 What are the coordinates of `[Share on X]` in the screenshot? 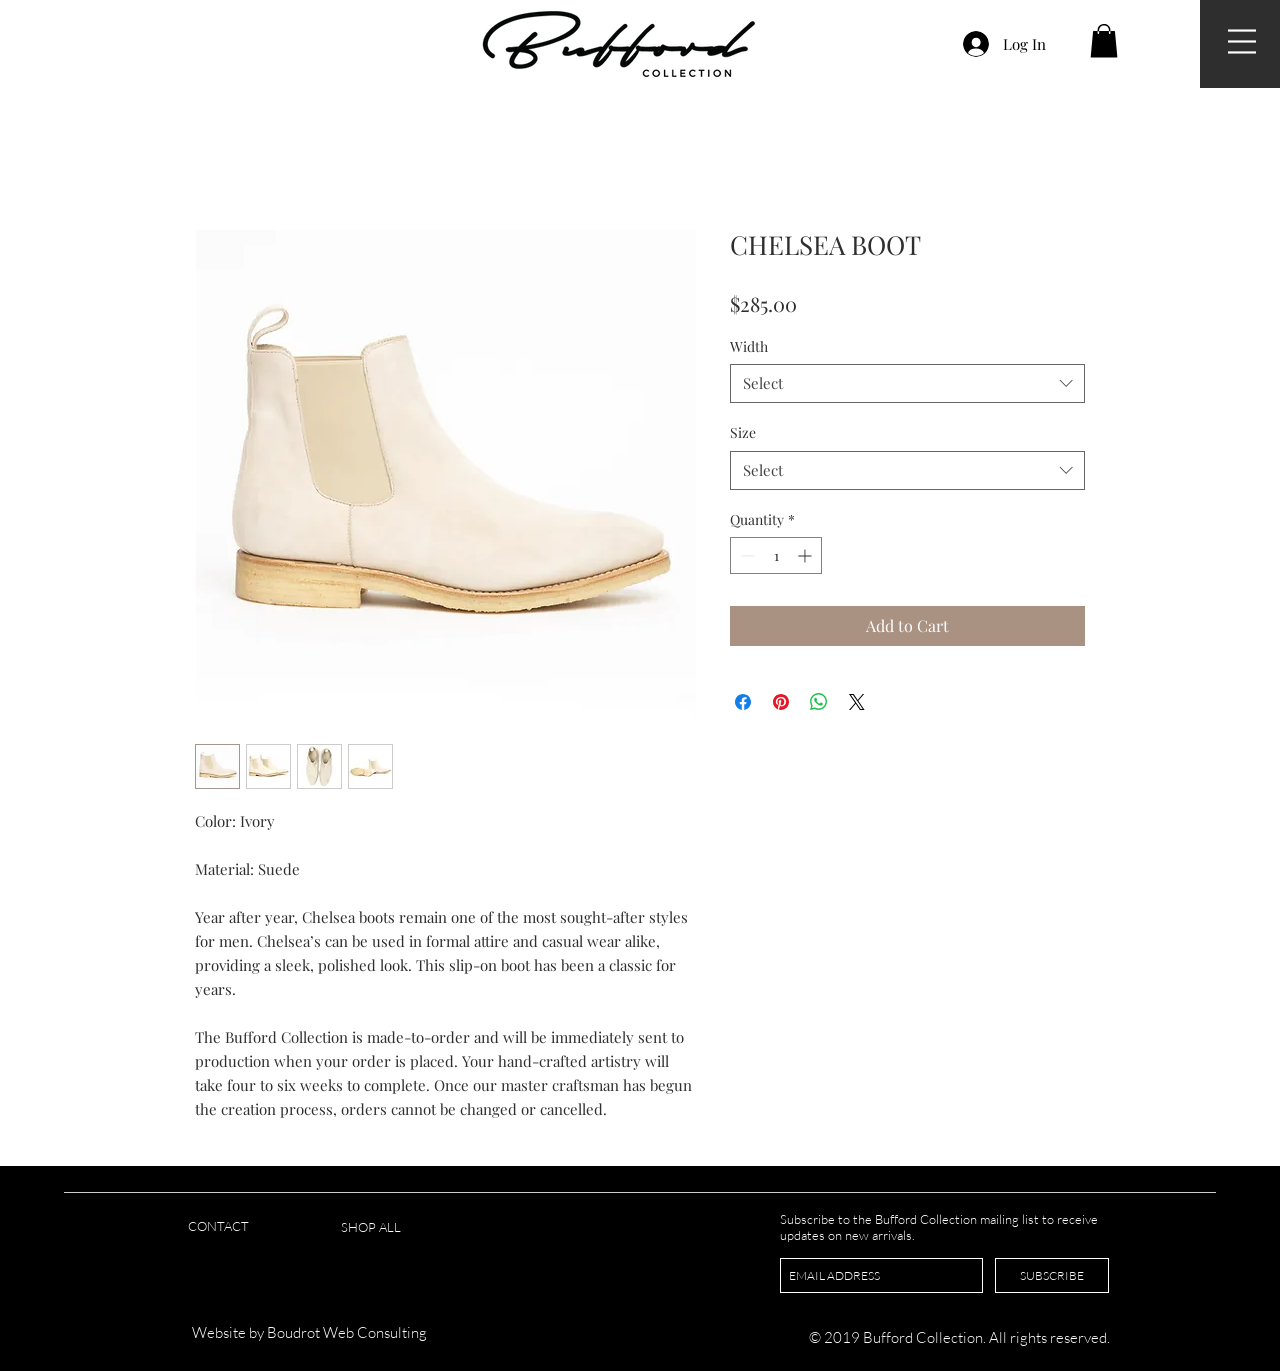 It's located at (857, 702).